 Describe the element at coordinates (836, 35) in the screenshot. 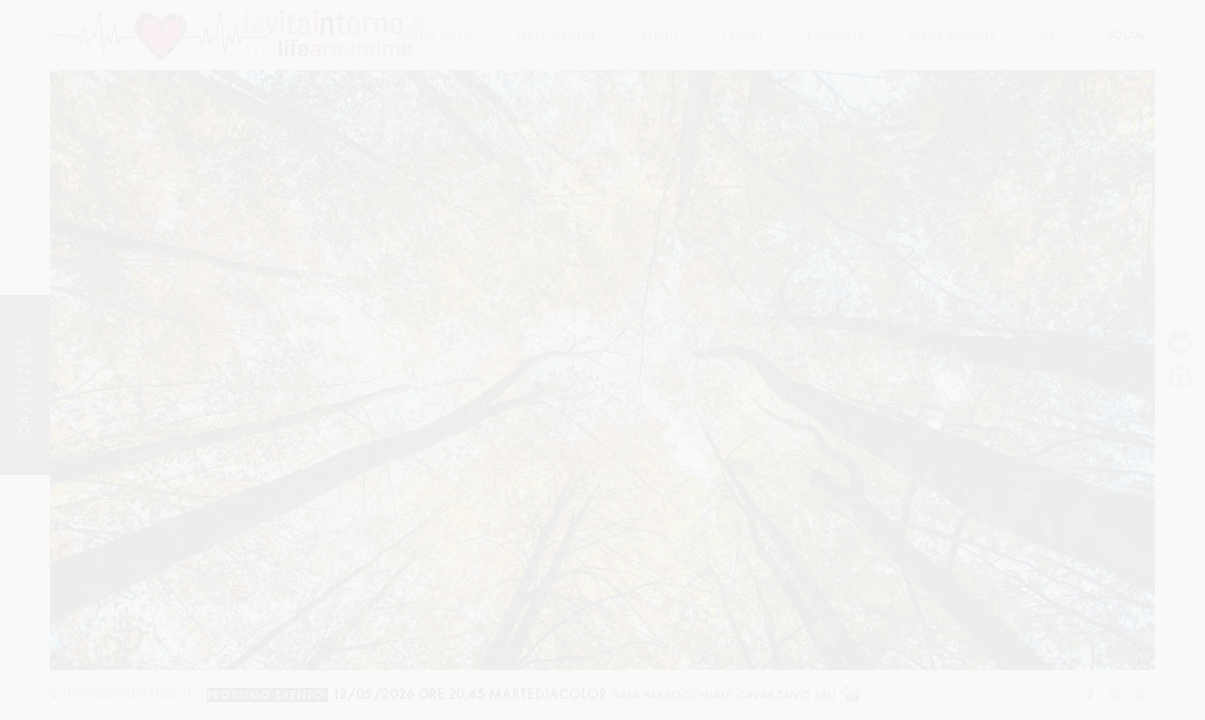

I see `Raccolte` at that location.